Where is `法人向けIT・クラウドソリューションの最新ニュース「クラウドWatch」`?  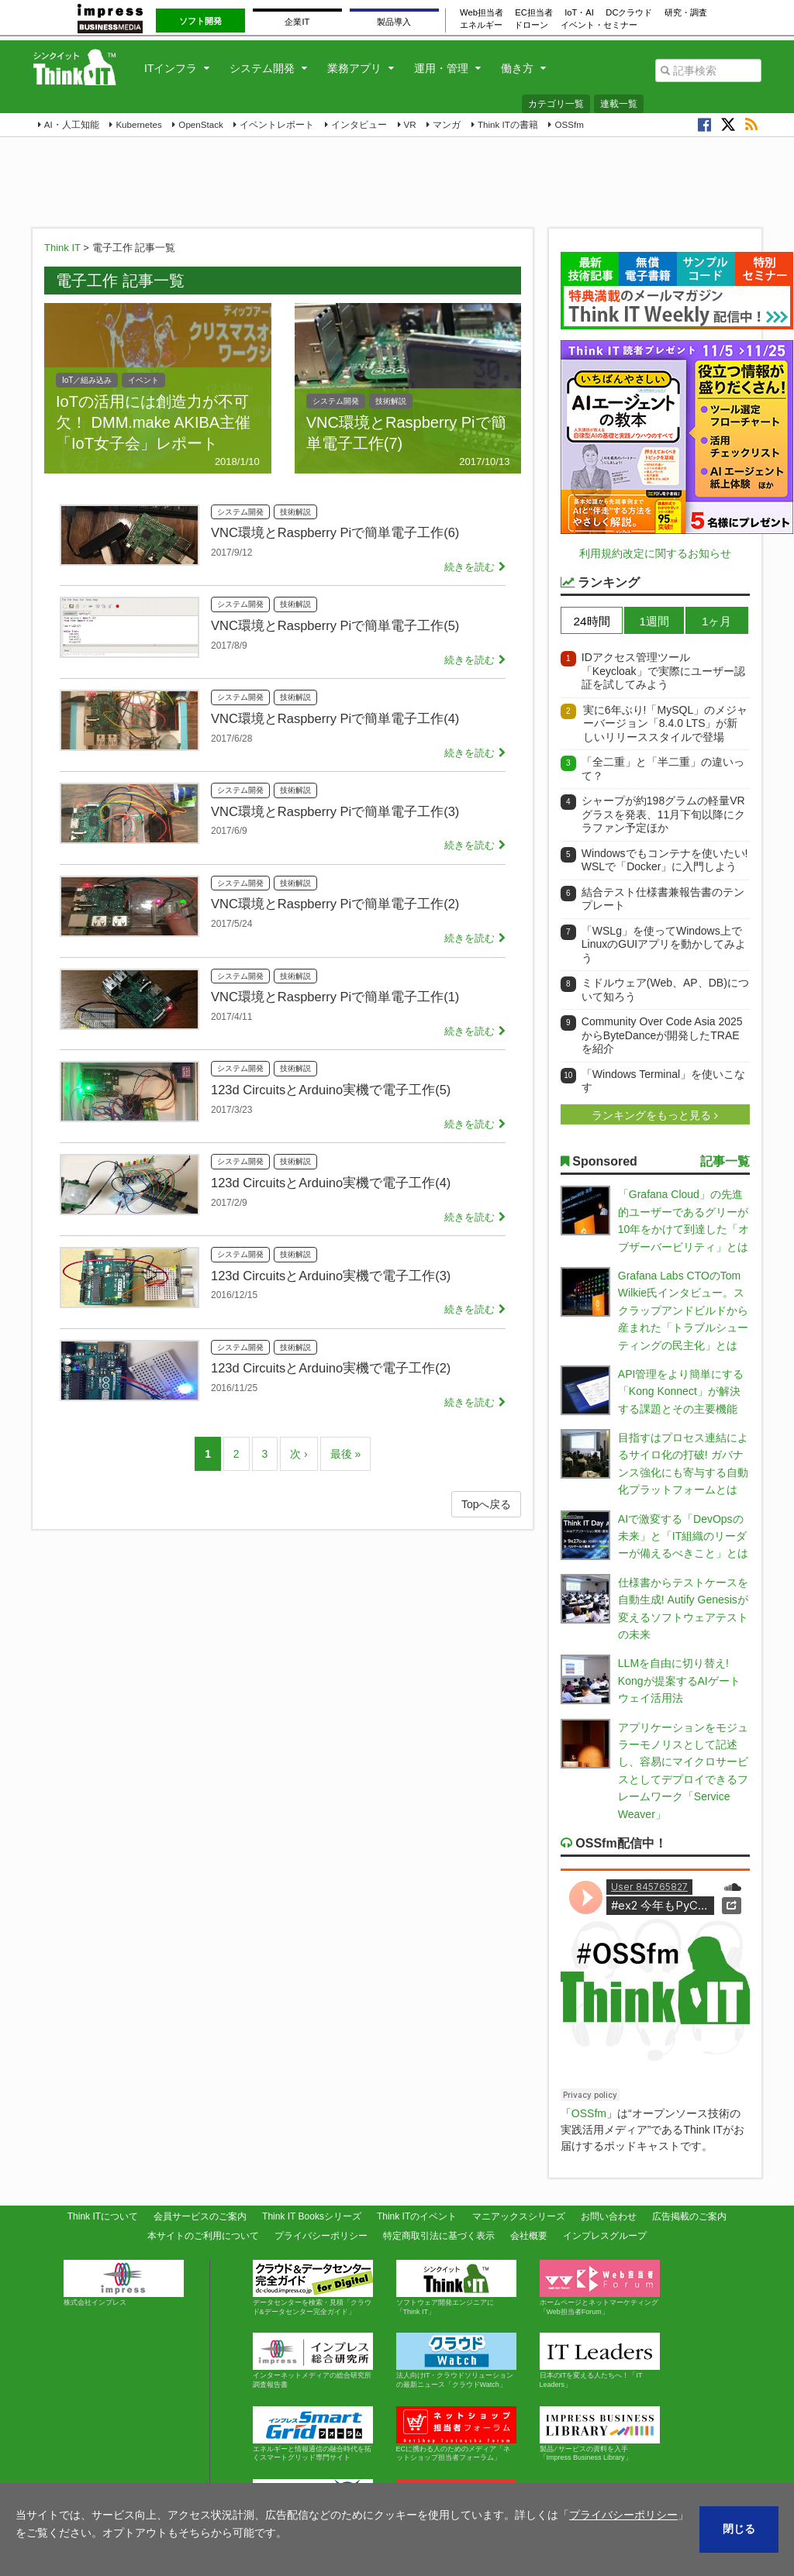 法人向けIT・クラウドソリューションの最新ニュース「クラウドWatch」 is located at coordinates (456, 2360).